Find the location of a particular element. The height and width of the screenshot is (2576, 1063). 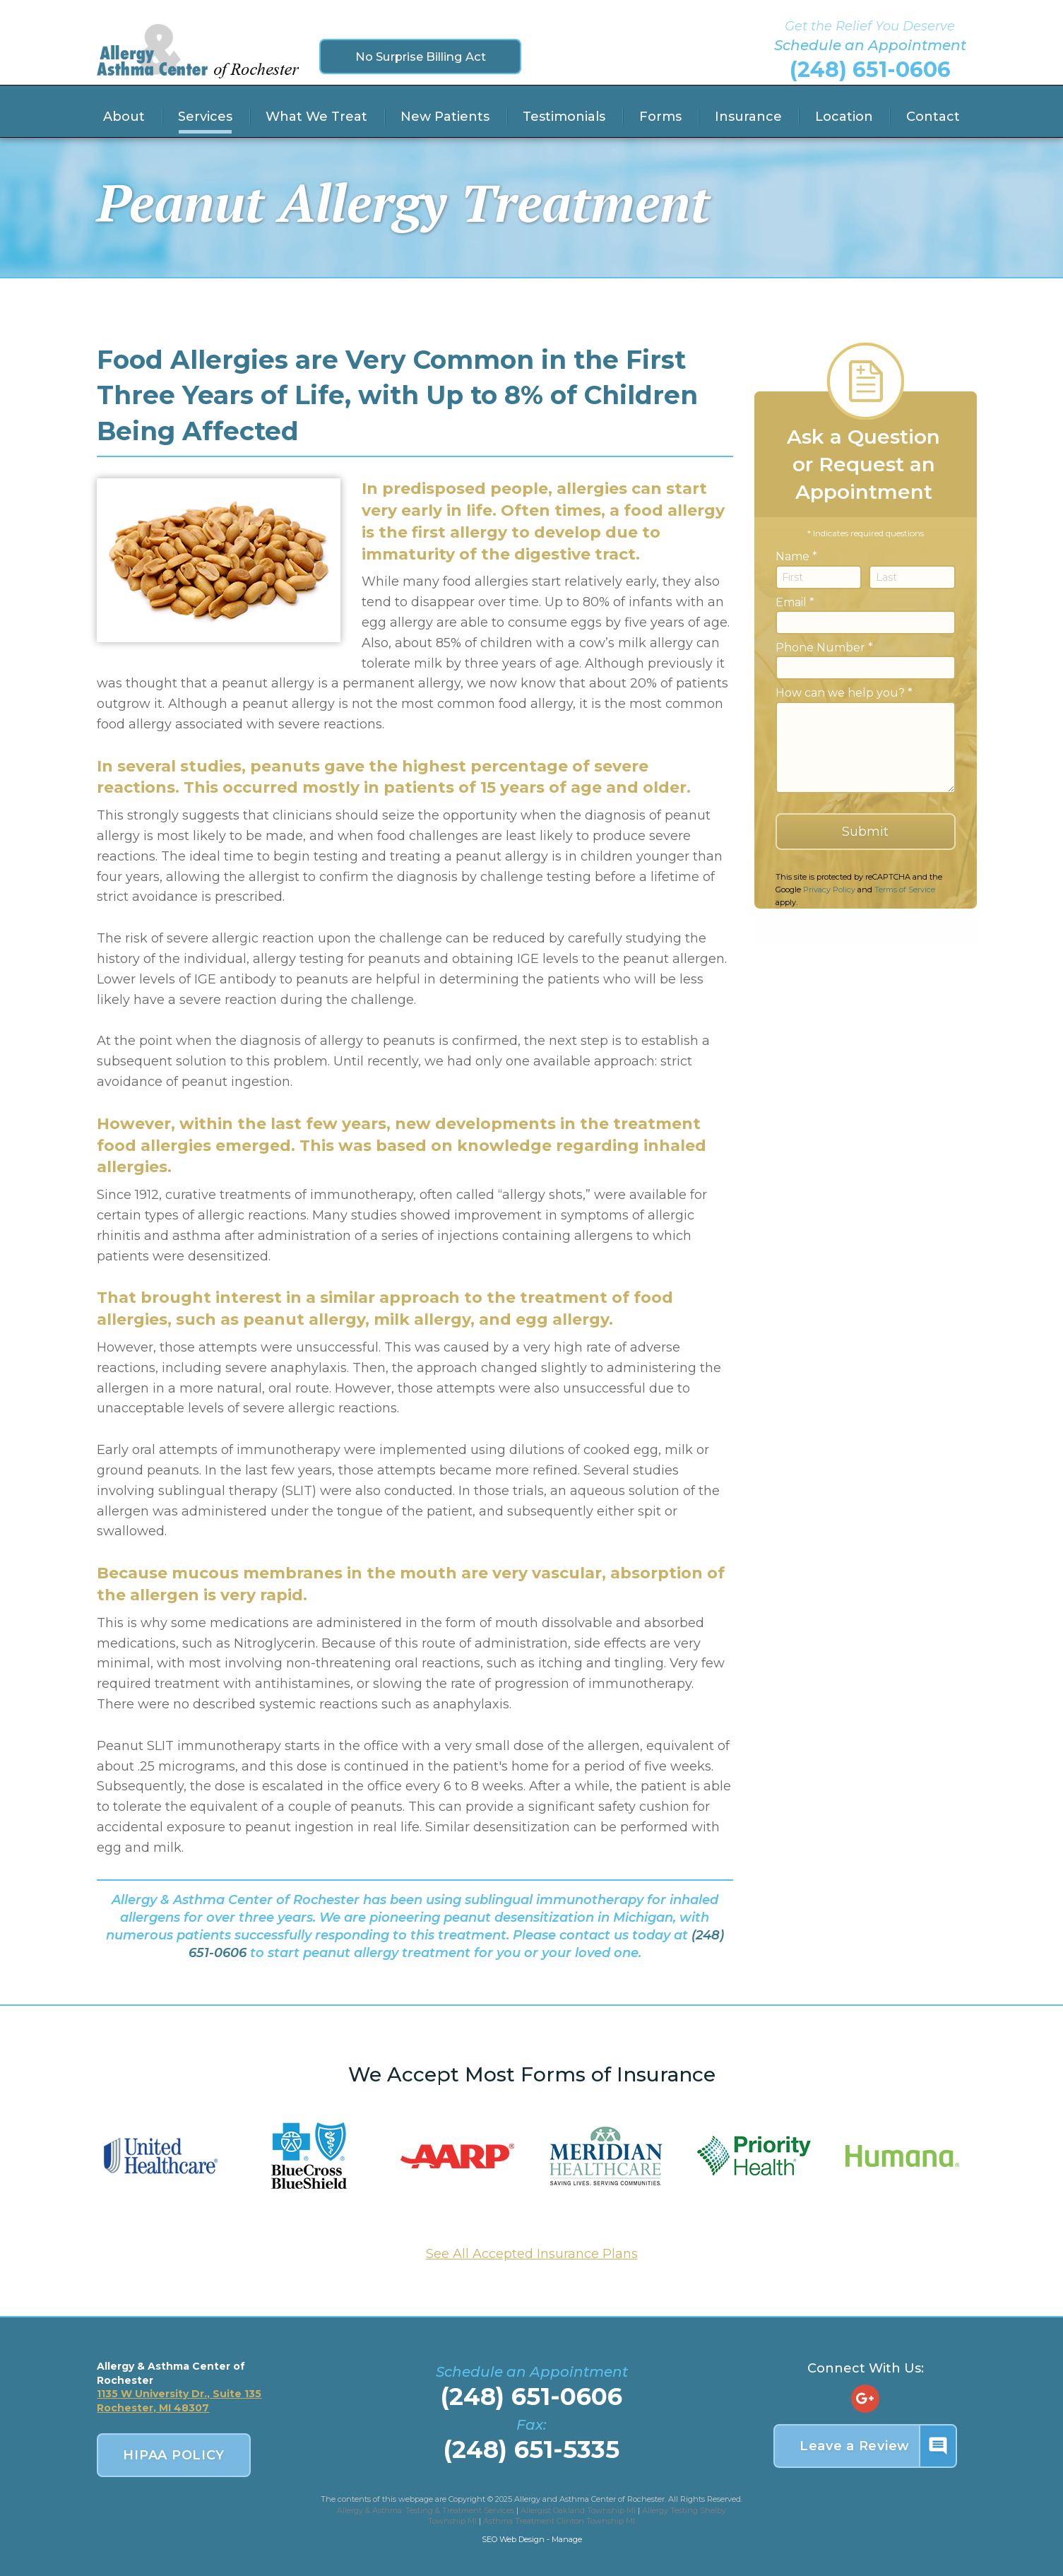

SEO Web Design is located at coordinates (513, 2539).